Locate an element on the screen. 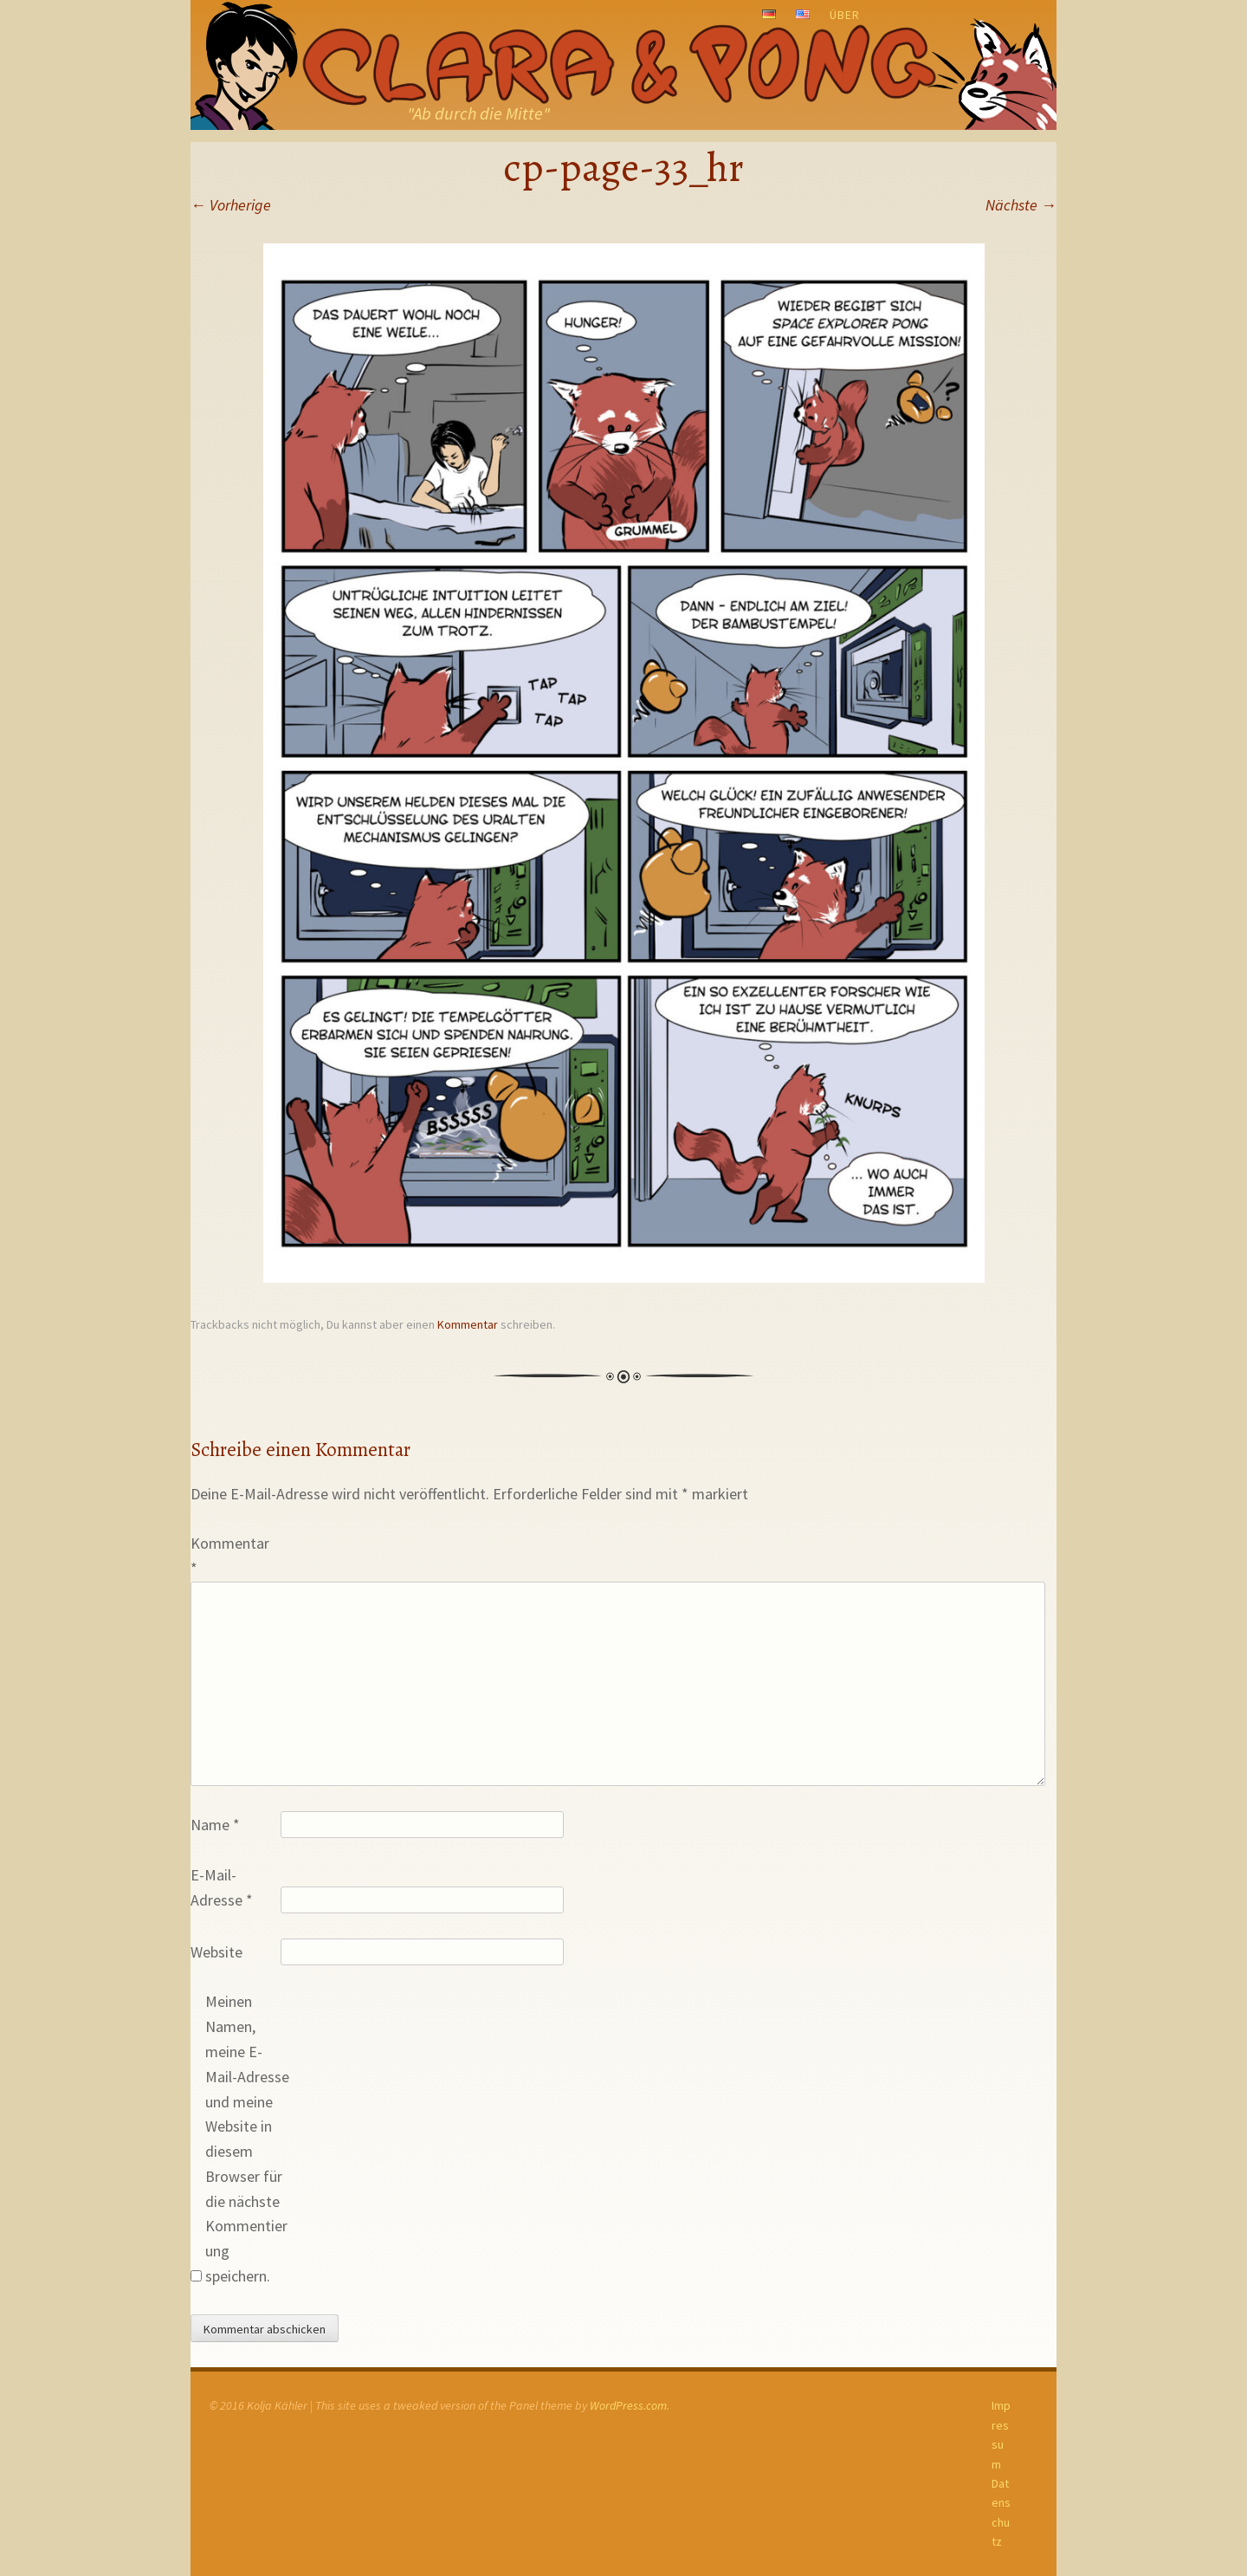 This screenshot has height=2576, width=1247. E-Mail-Adresse is located at coordinates (222, 1887).